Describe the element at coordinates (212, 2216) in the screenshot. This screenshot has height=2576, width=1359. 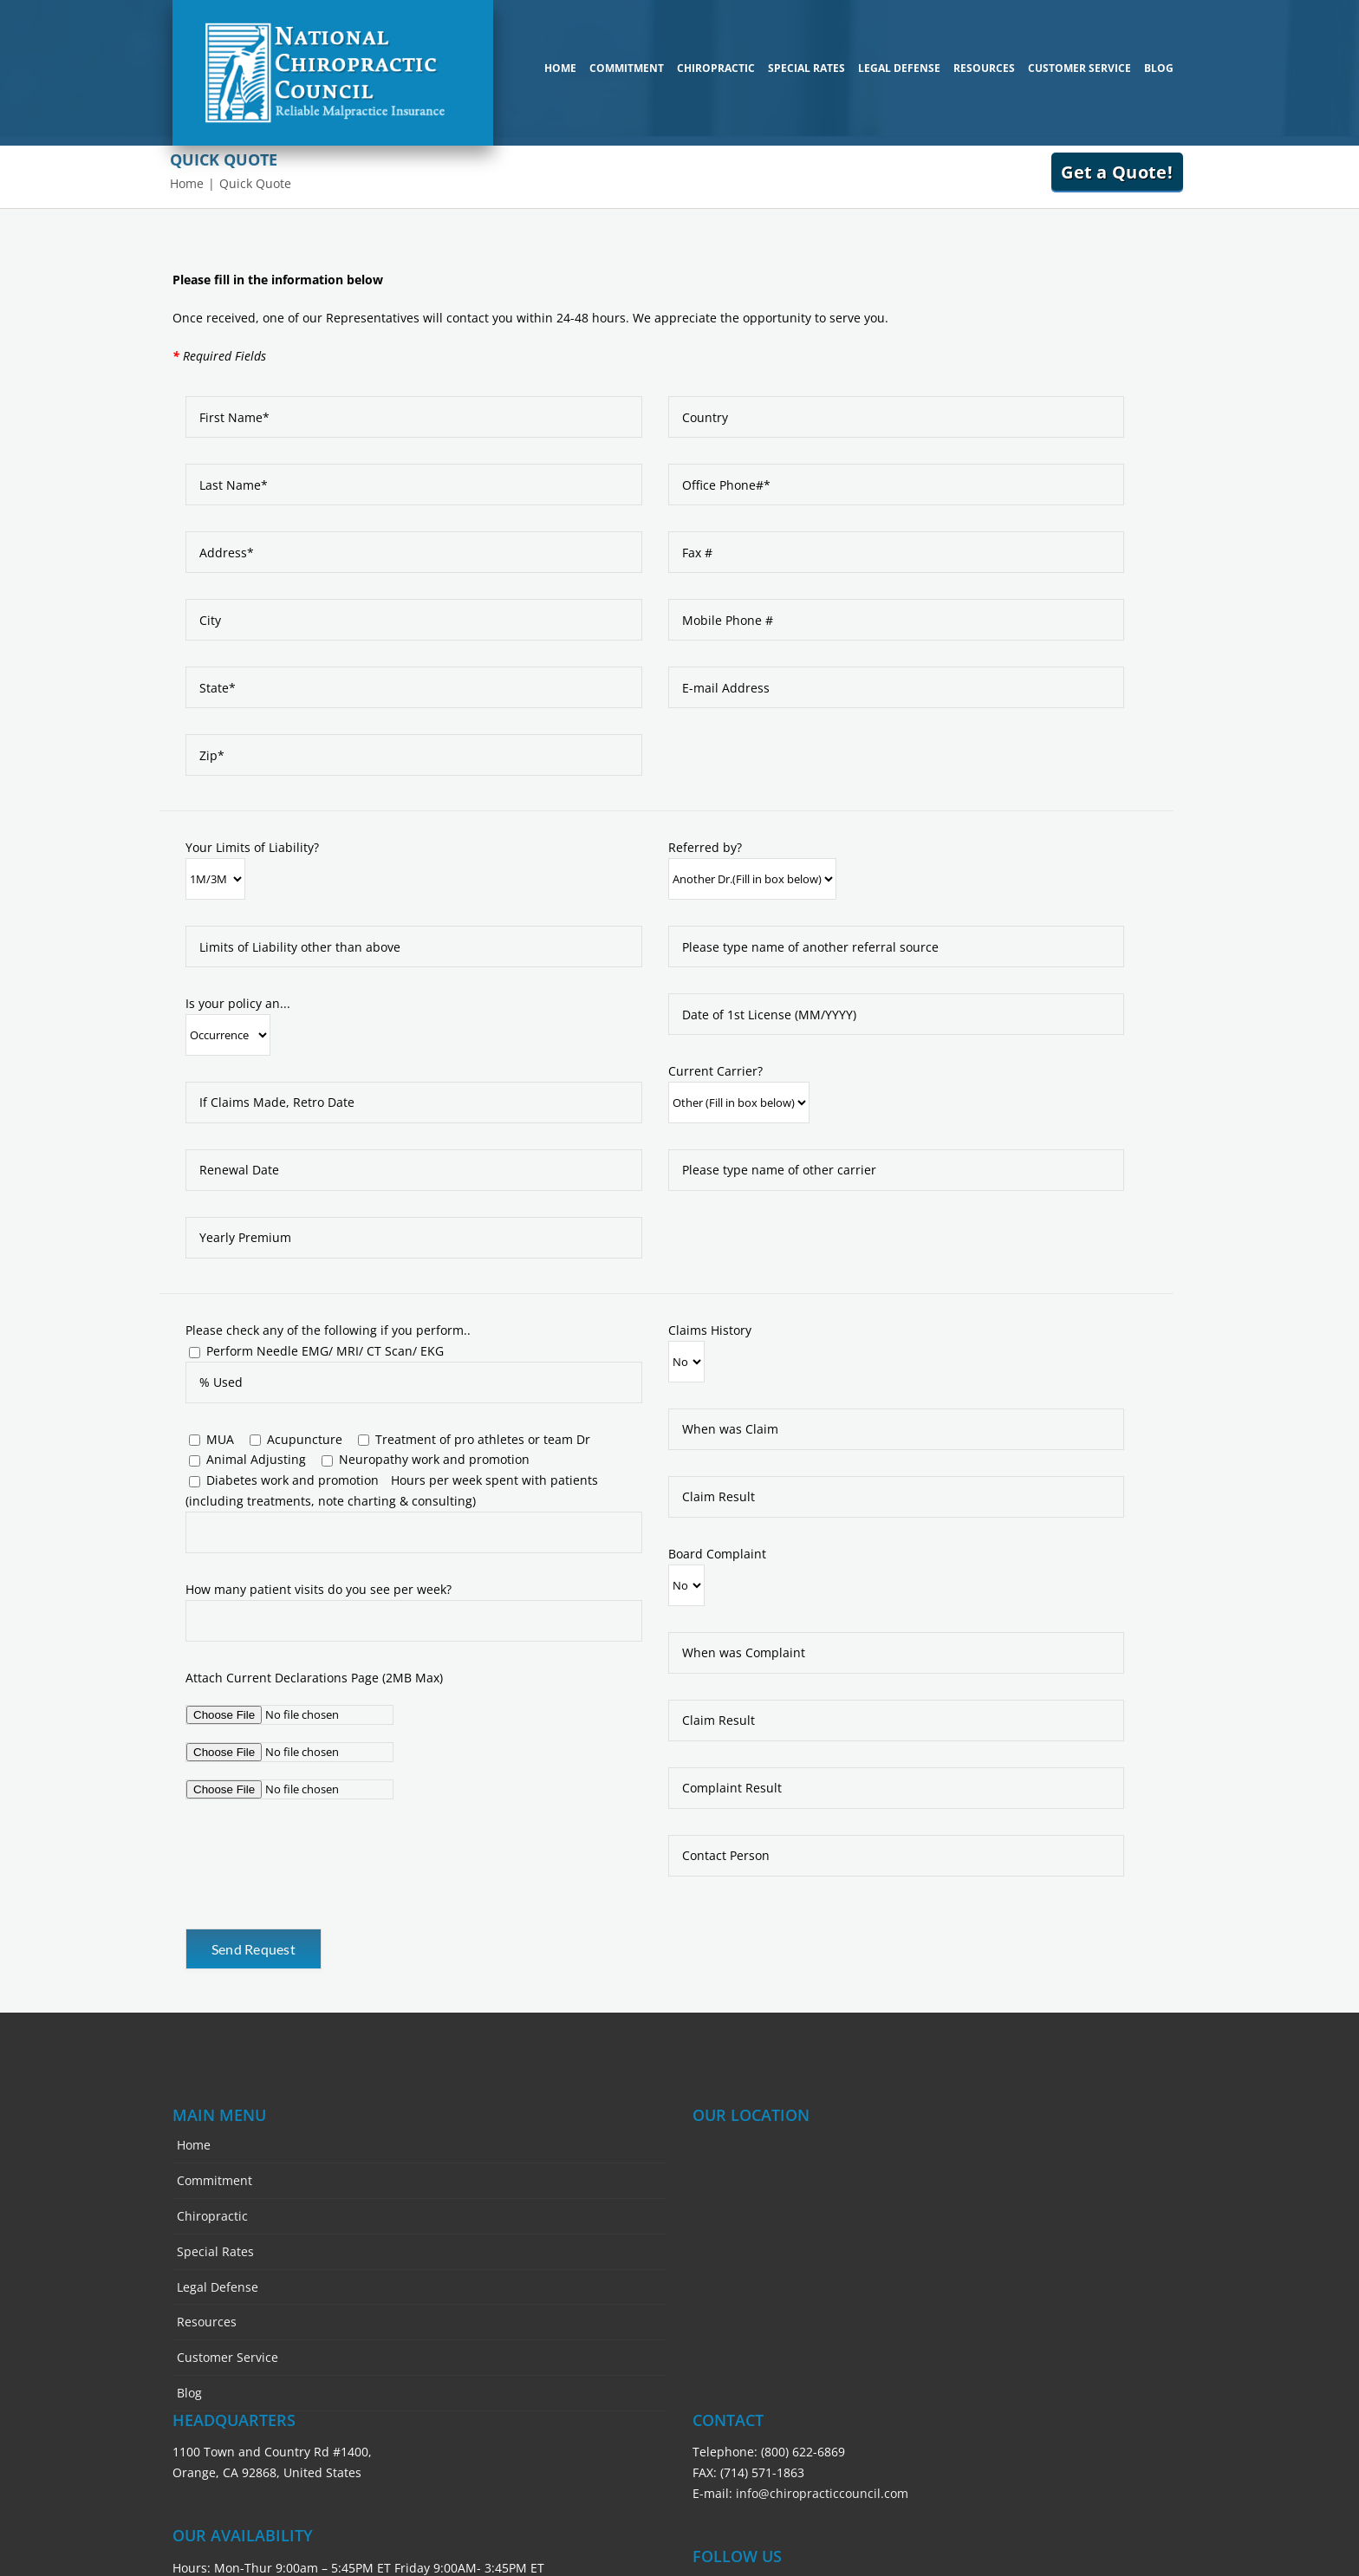
I see `Chiropractic` at that location.